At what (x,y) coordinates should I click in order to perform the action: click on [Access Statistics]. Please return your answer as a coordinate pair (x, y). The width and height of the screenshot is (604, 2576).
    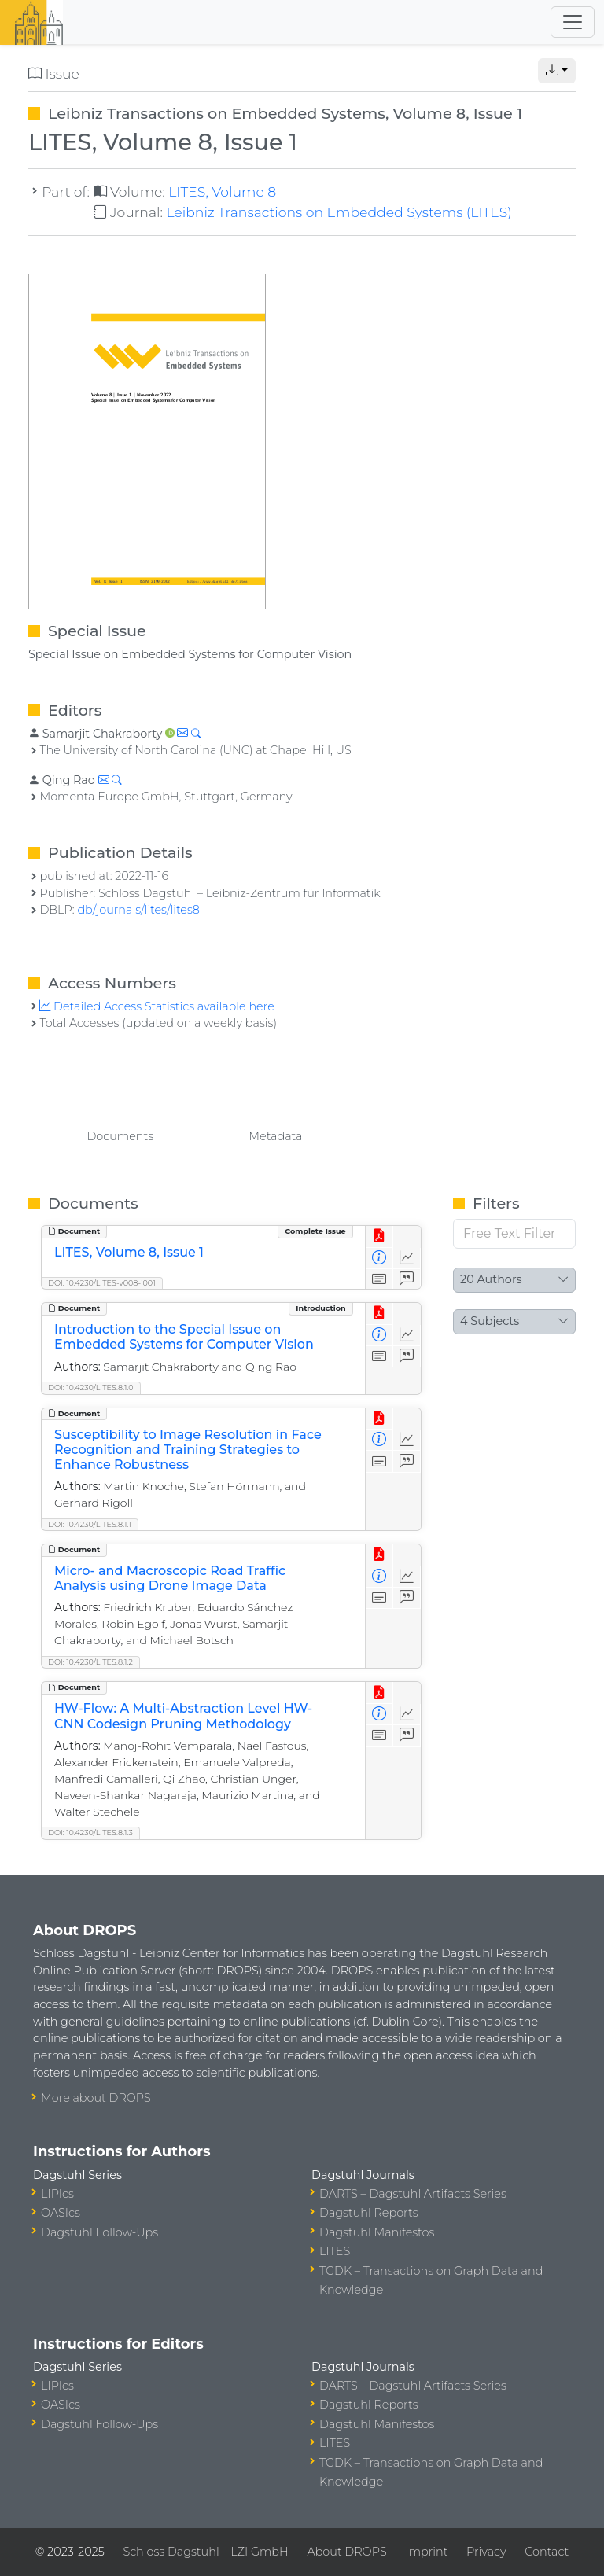
    Looking at the image, I should click on (407, 1258).